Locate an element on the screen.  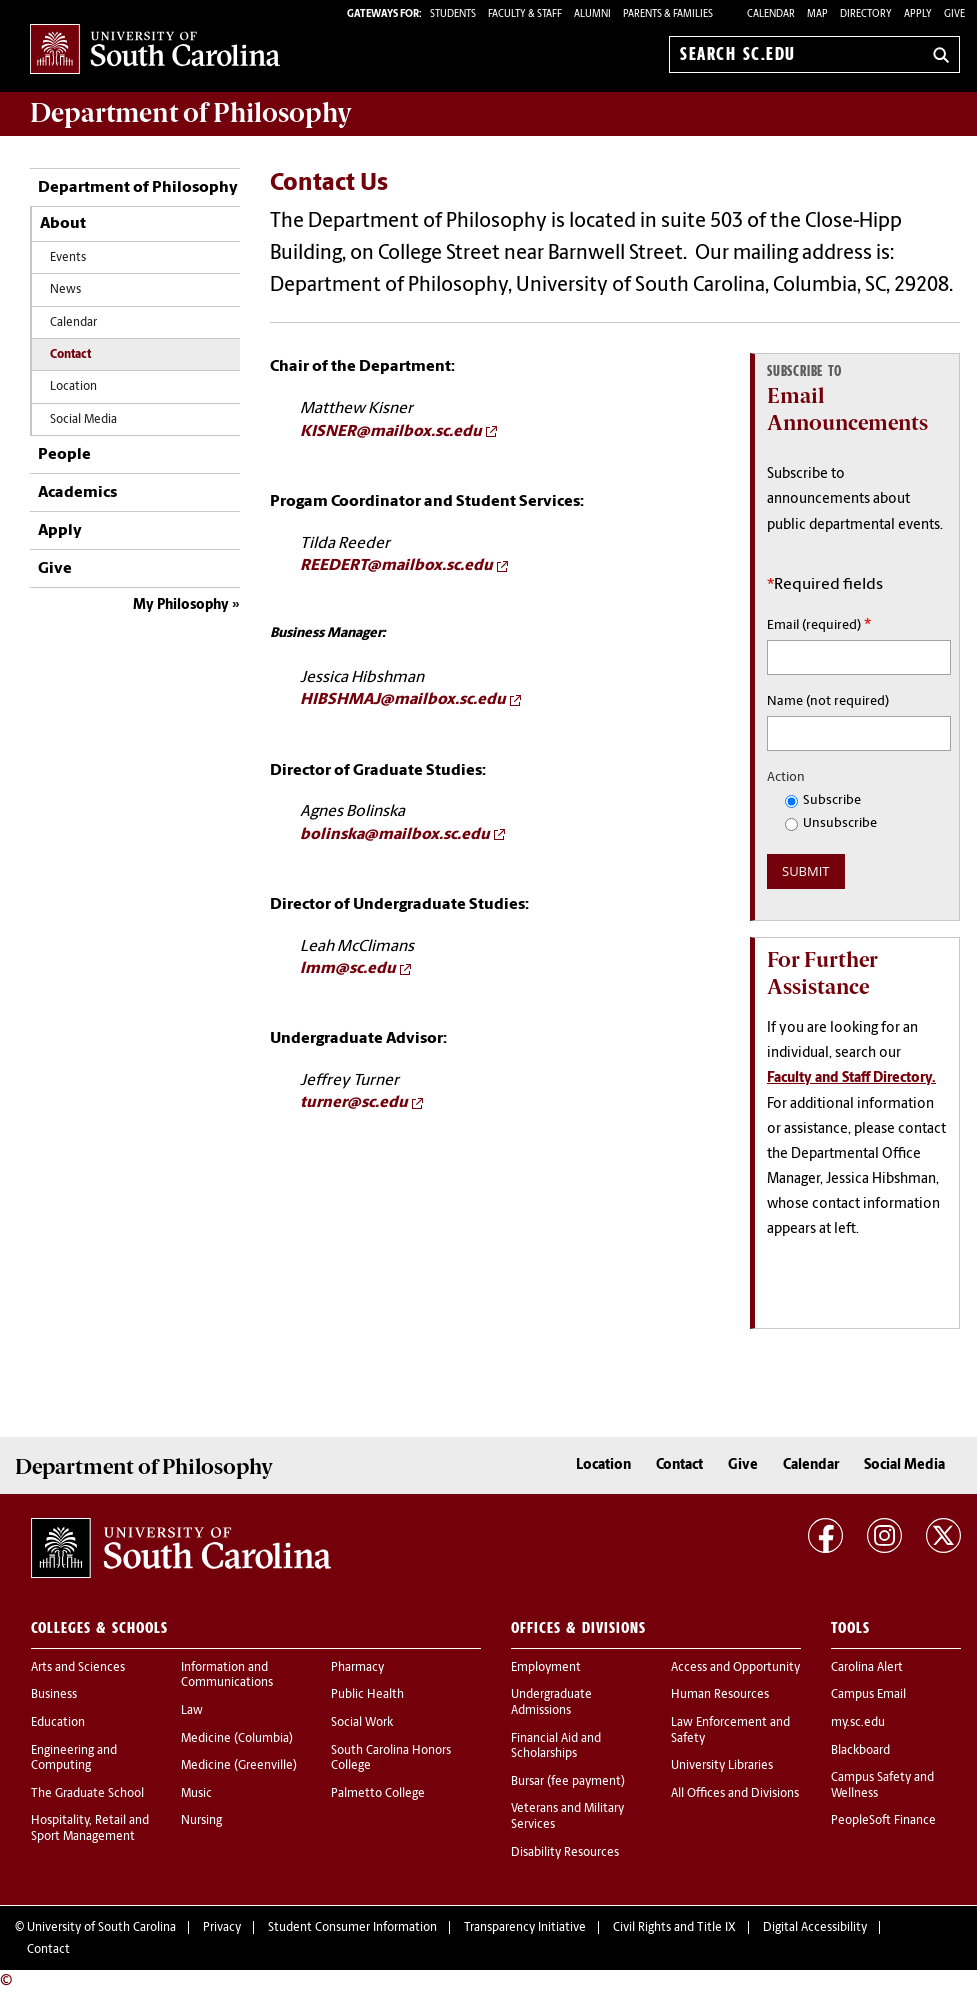
Apply is located at coordinates (918, 14).